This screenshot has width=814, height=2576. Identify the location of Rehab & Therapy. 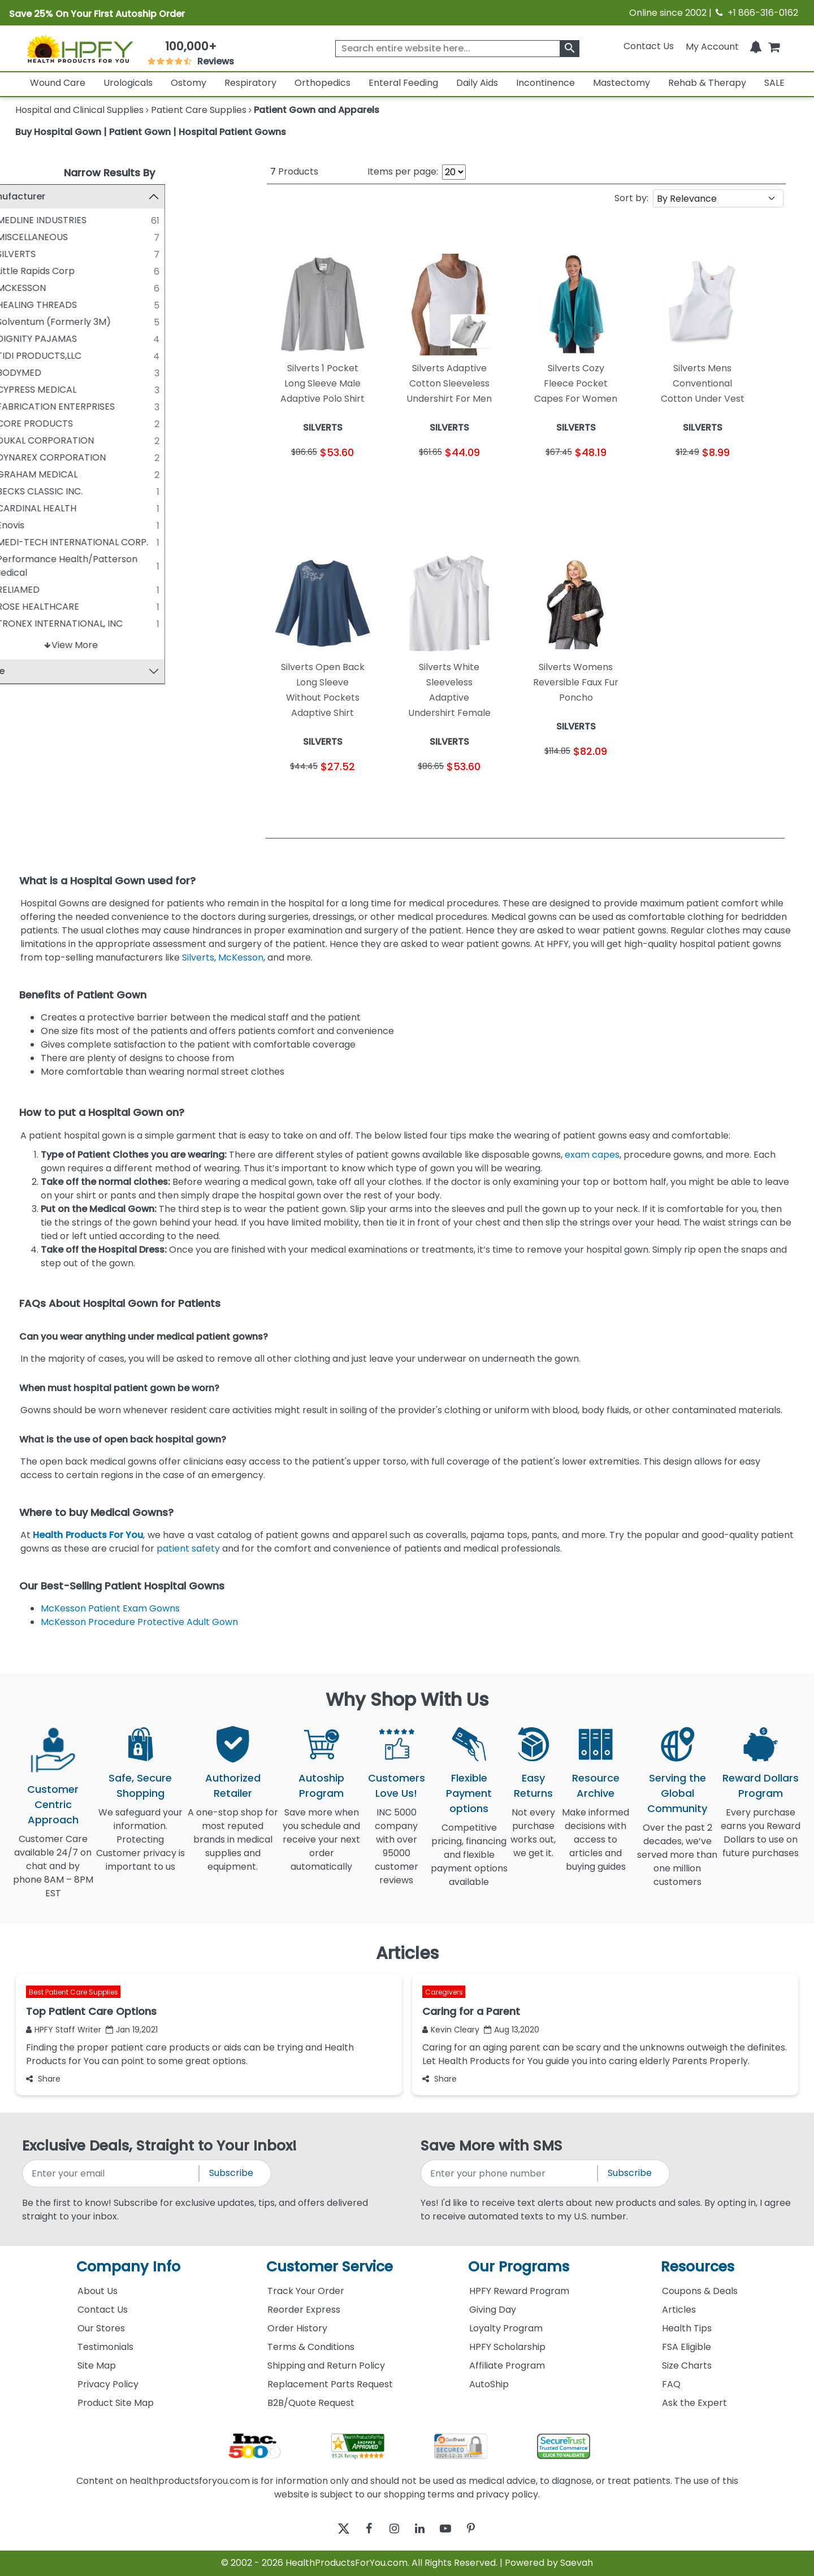
(707, 82).